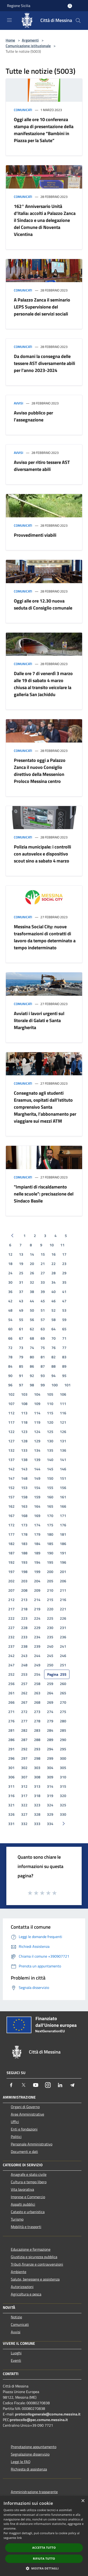 The height and width of the screenshot is (2576, 88). What do you see at coordinates (44, 2559) in the screenshot?
I see `Rifiuta tutto [button]` at bounding box center [44, 2559].